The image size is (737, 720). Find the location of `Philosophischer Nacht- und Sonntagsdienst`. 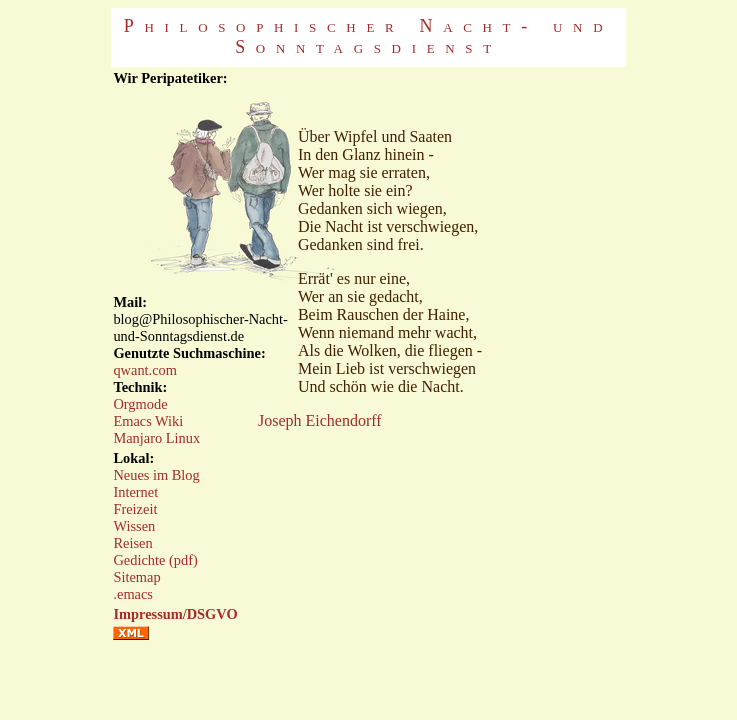

Philosophischer Nacht- und Sonntagsdienst is located at coordinates (368, 36).